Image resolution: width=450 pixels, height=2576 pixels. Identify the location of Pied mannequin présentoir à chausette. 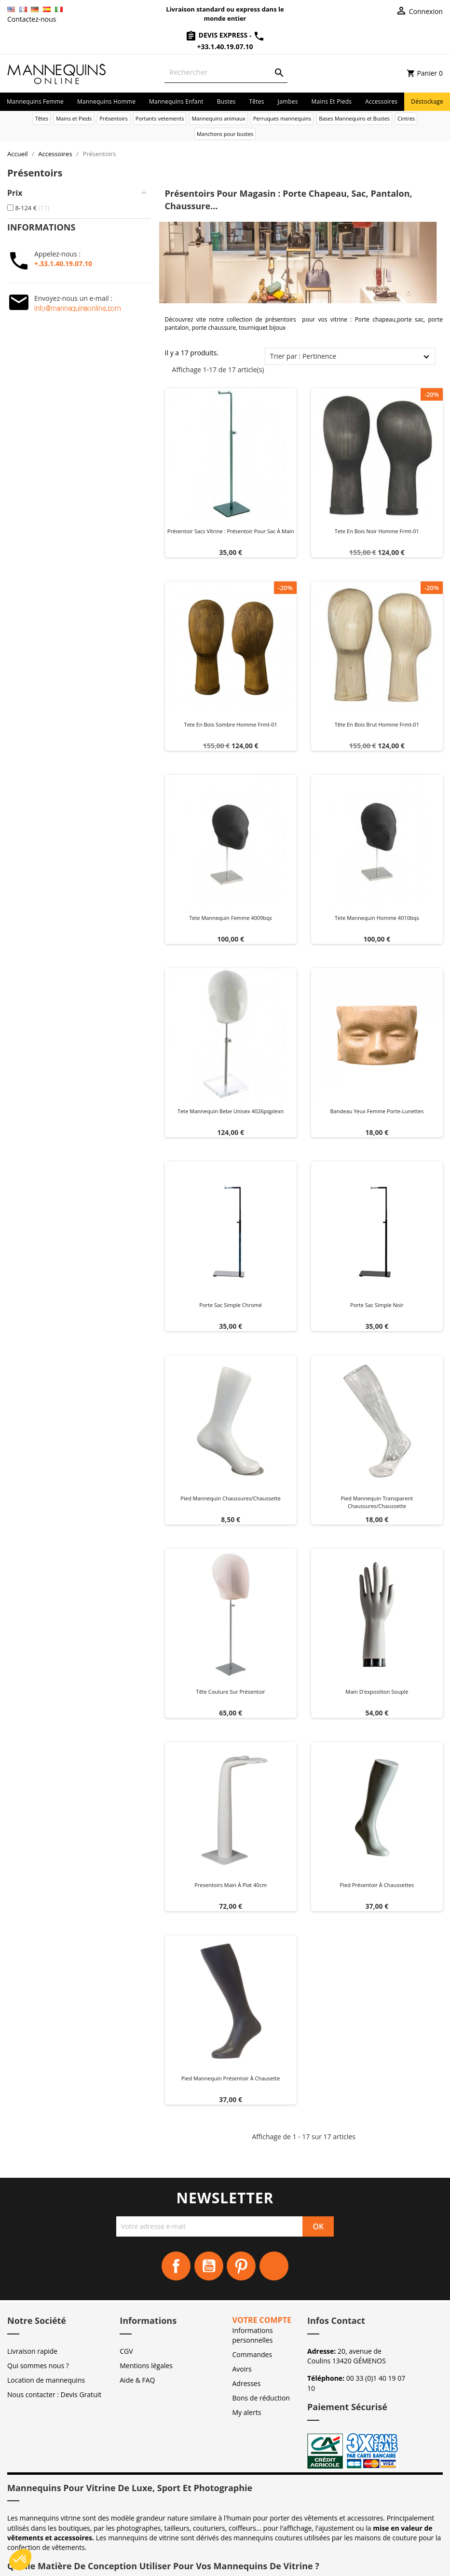
(230, 2078).